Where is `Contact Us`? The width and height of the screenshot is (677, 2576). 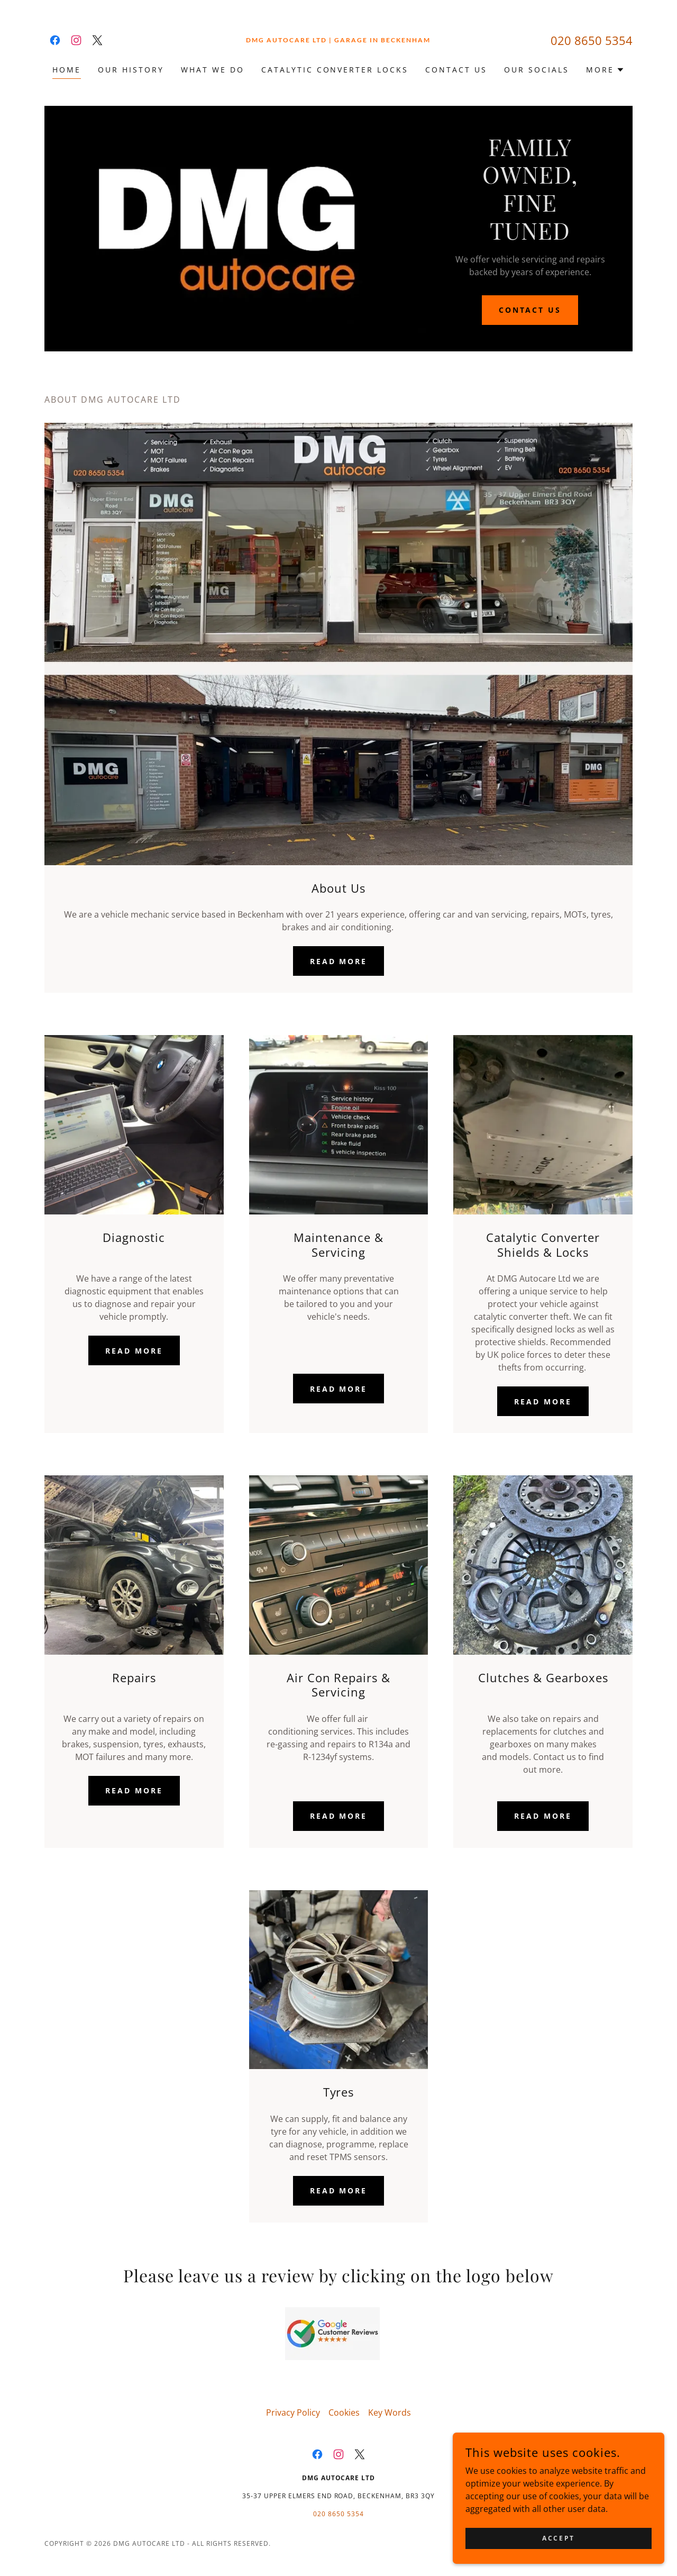
Contact Us is located at coordinates (530, 310).